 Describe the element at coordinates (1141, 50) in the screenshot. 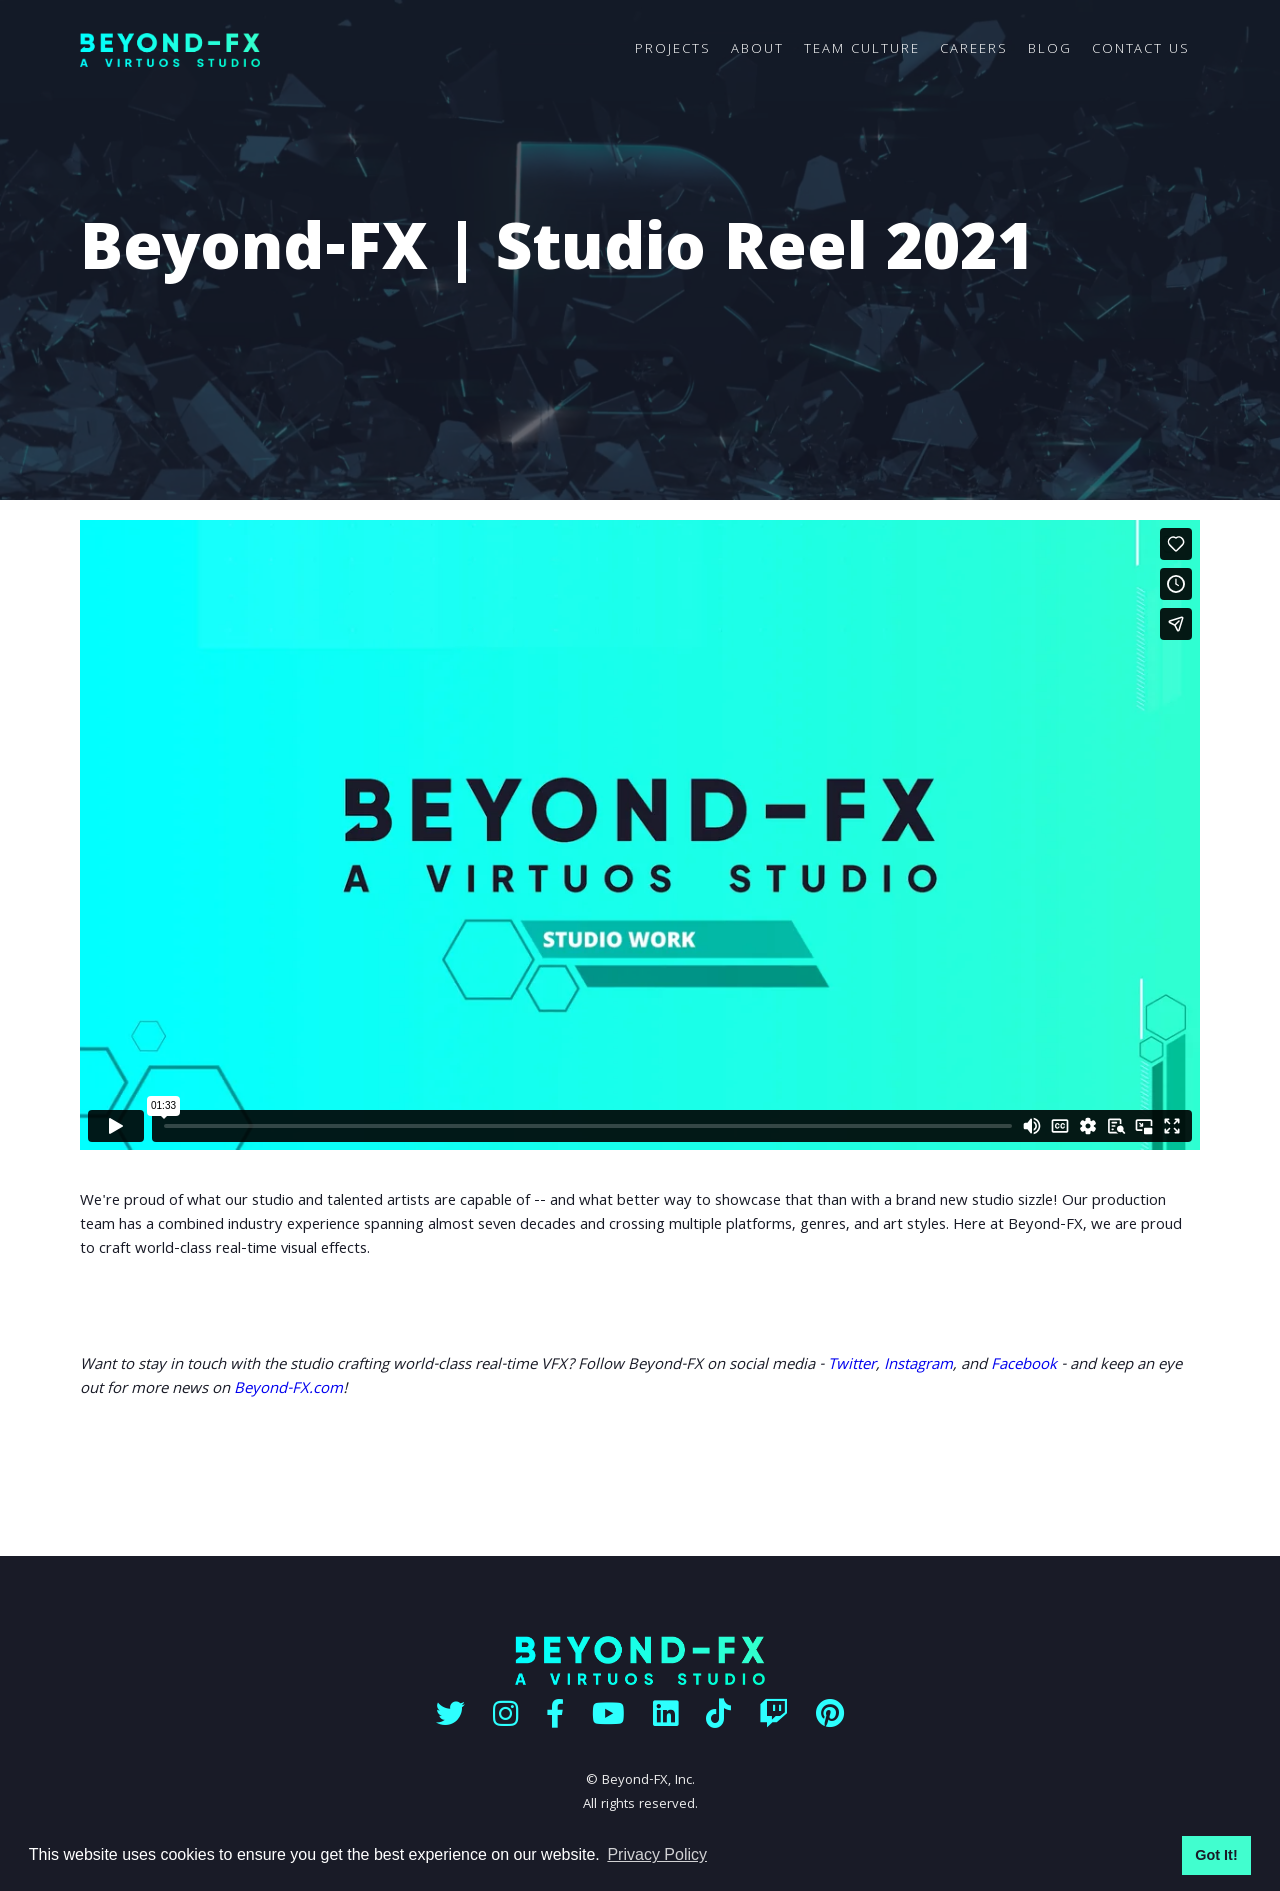

I see `CONTACT US` at that location.